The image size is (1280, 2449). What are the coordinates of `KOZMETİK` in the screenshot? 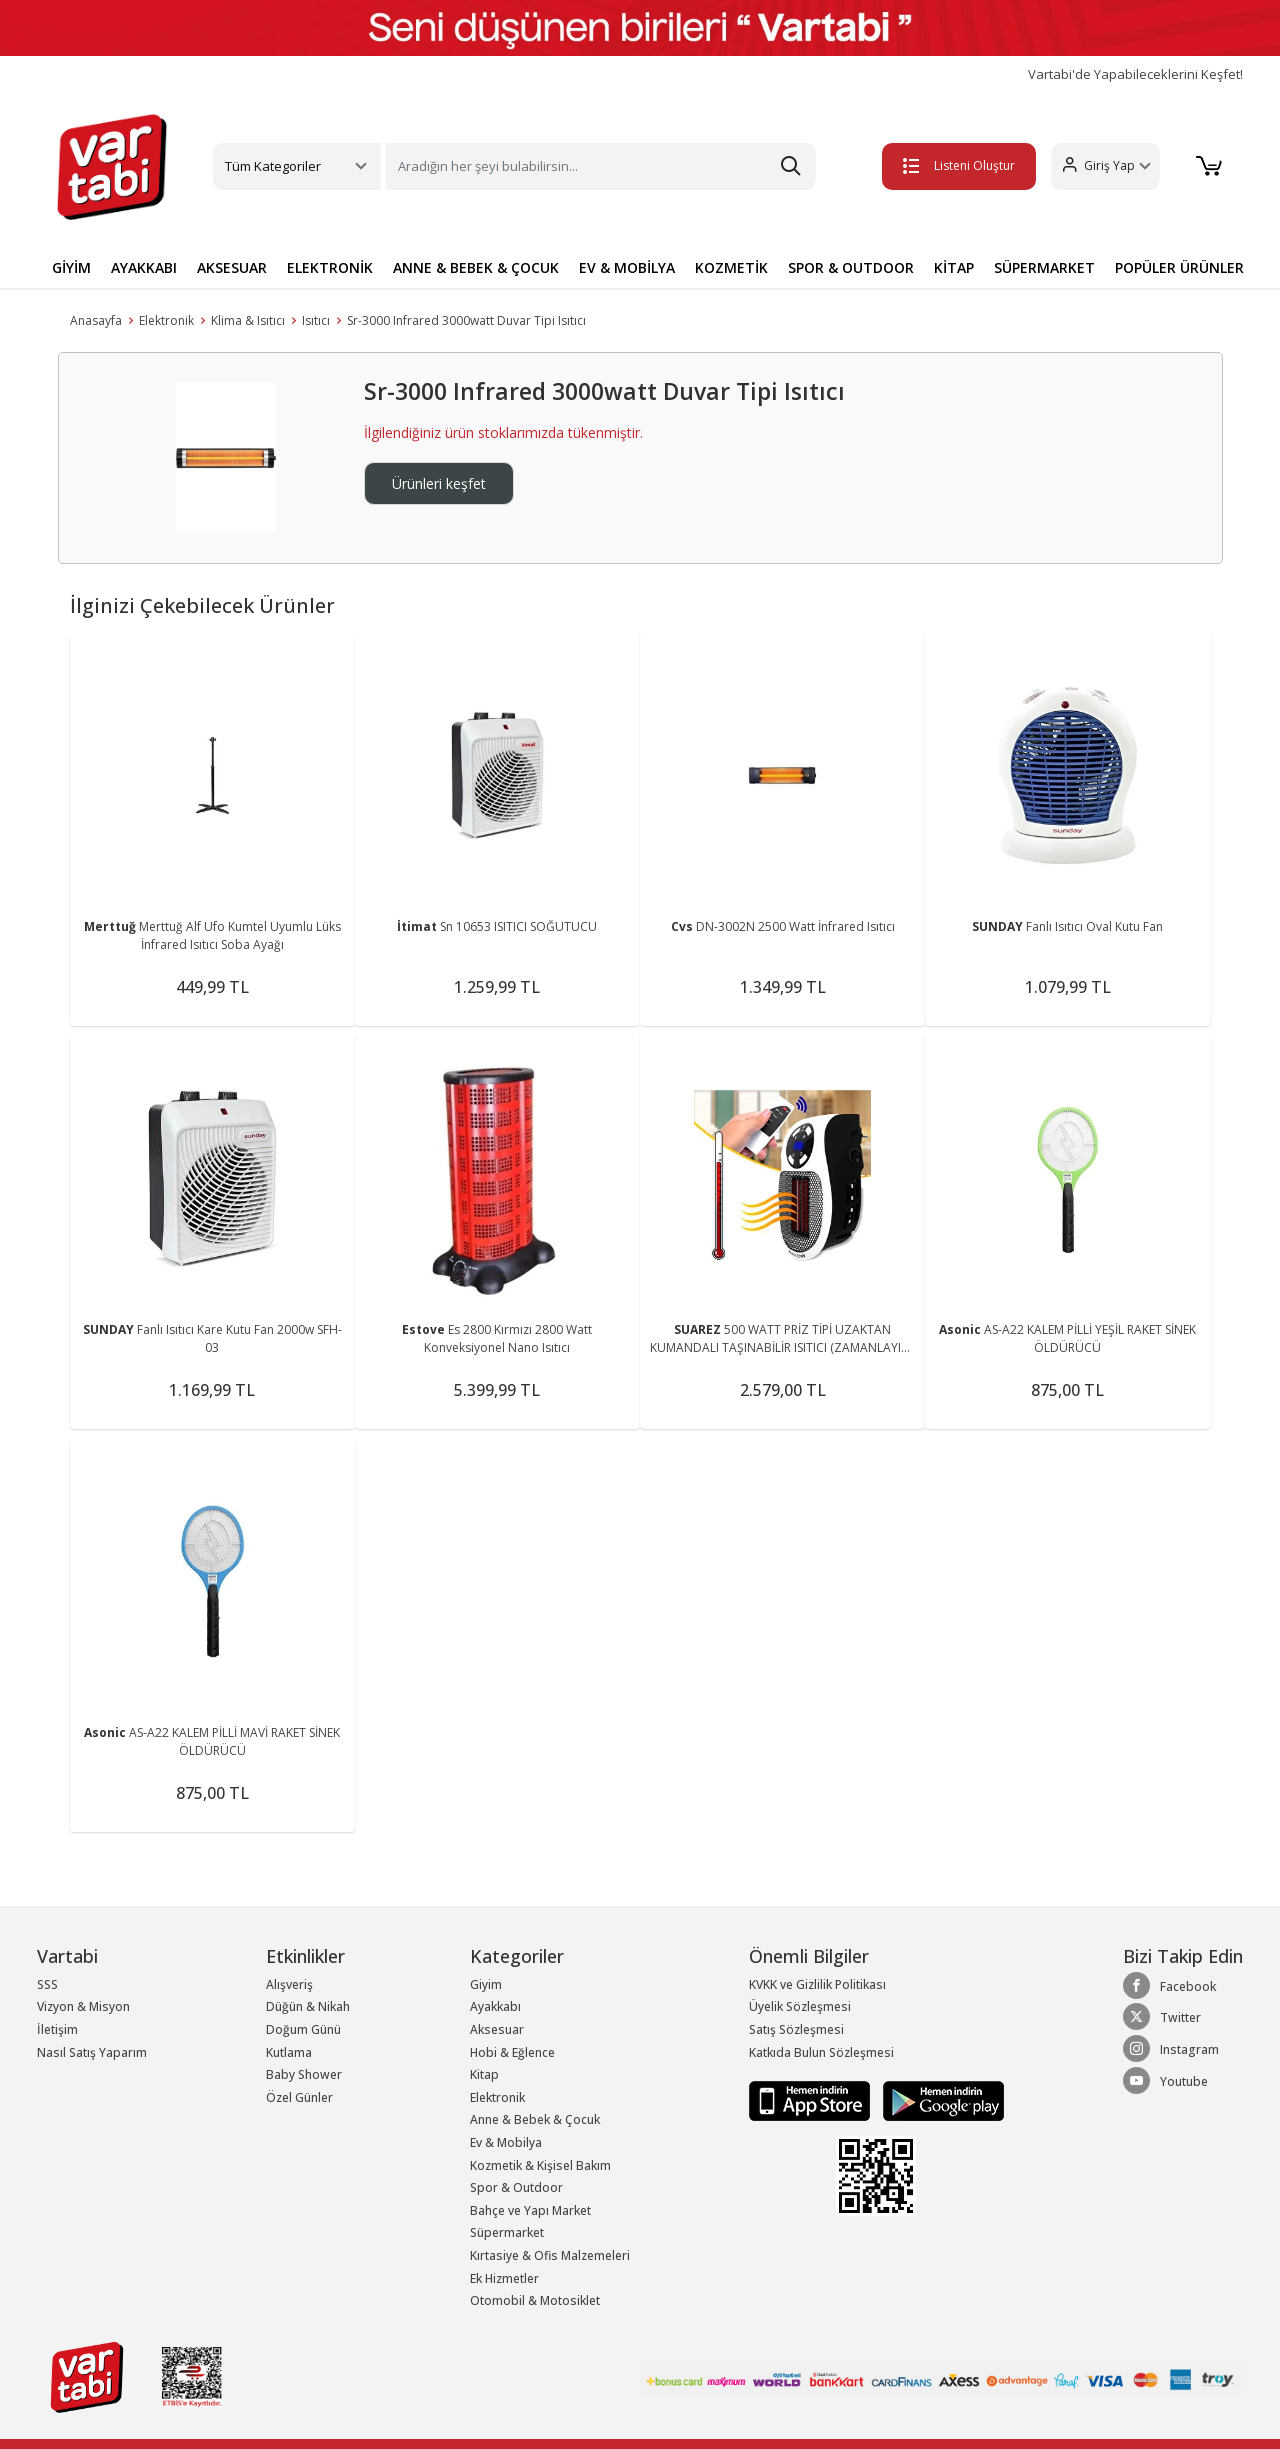 It's located at (731, 267).